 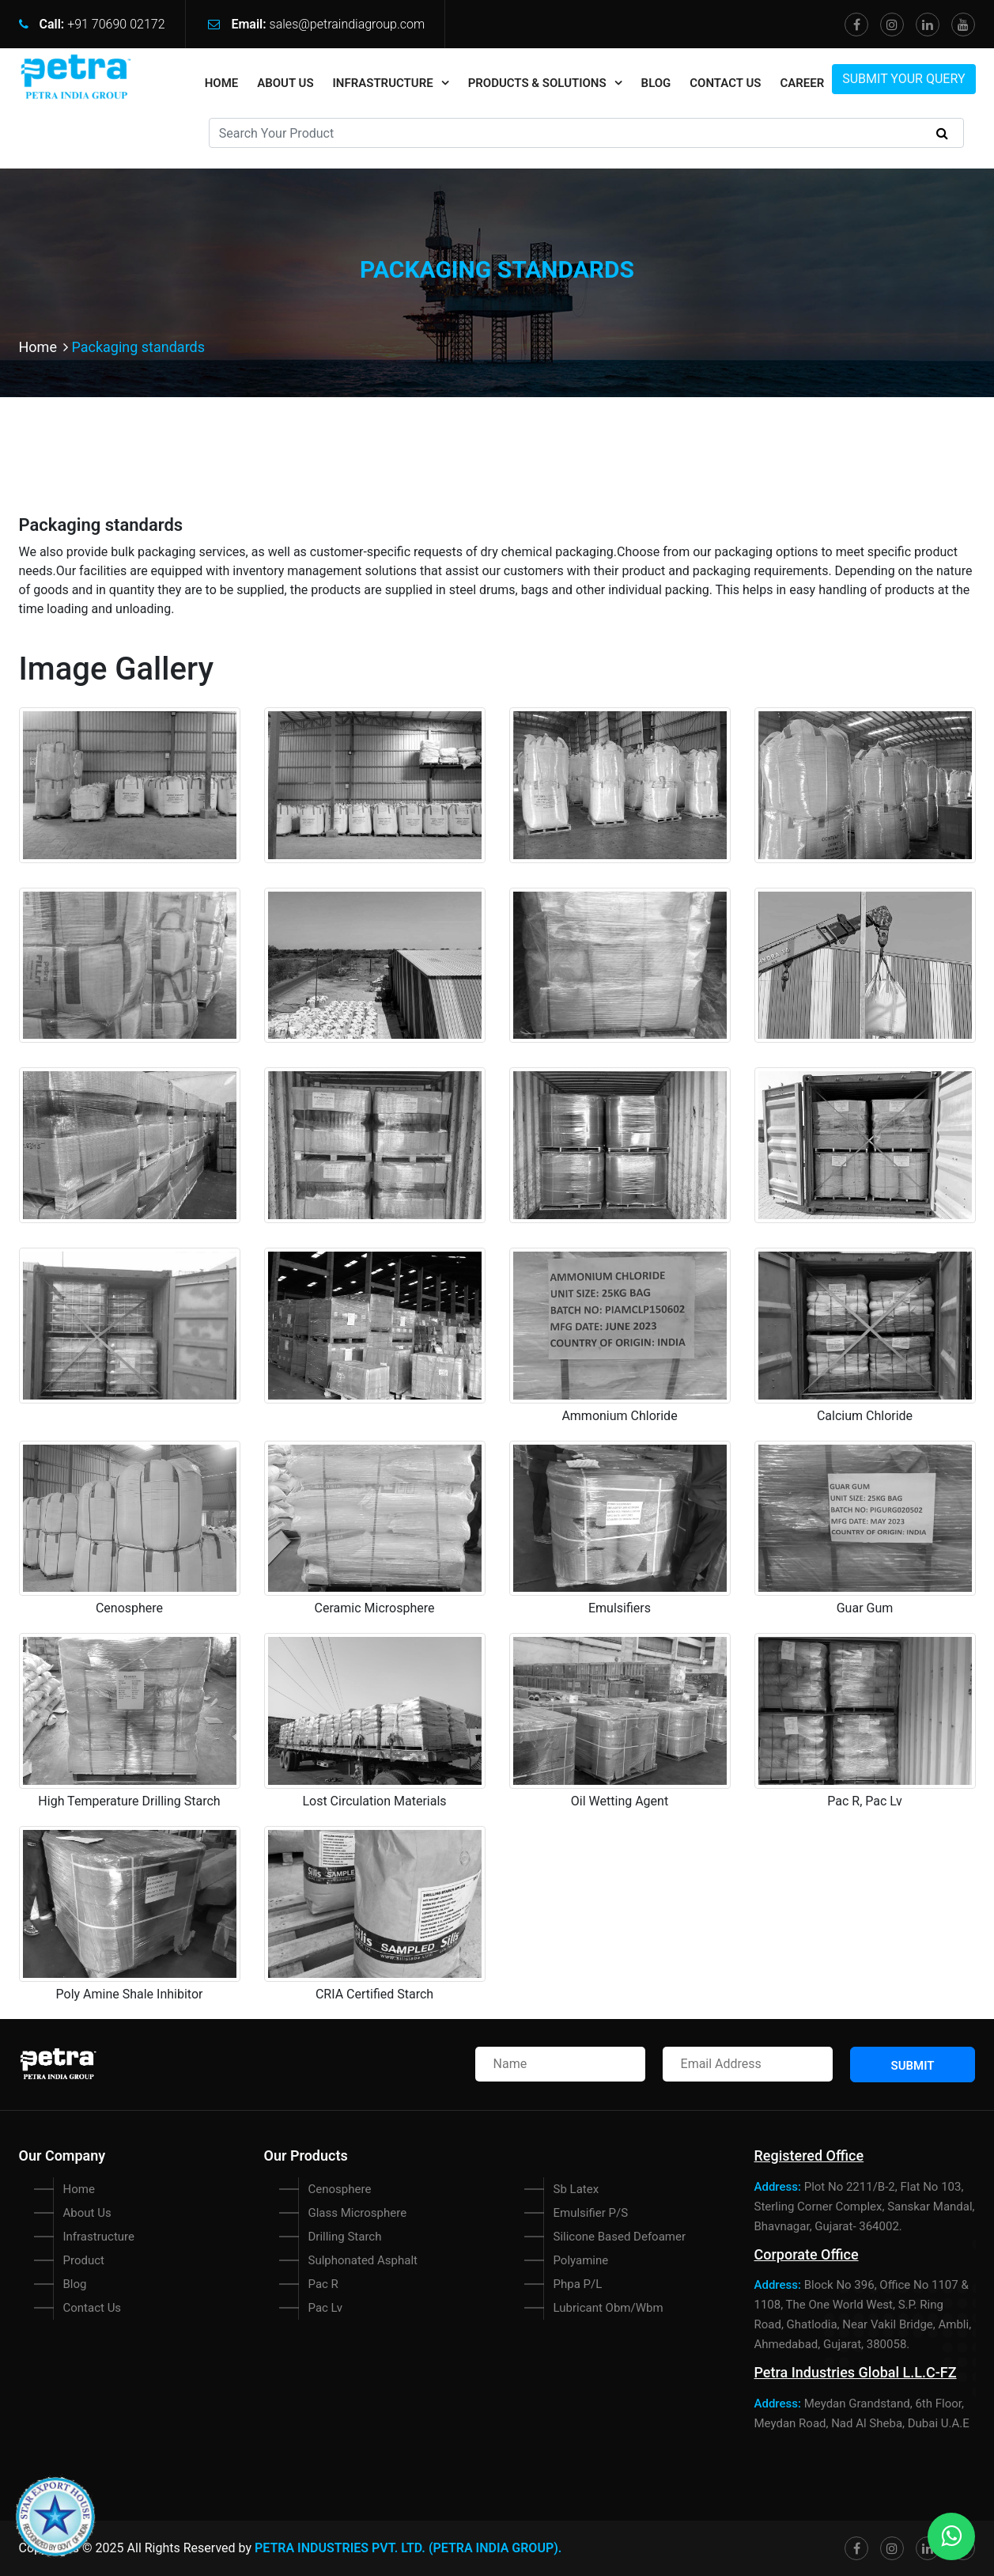 I want to click on Products & Solutions, so click(x=537, y=83).